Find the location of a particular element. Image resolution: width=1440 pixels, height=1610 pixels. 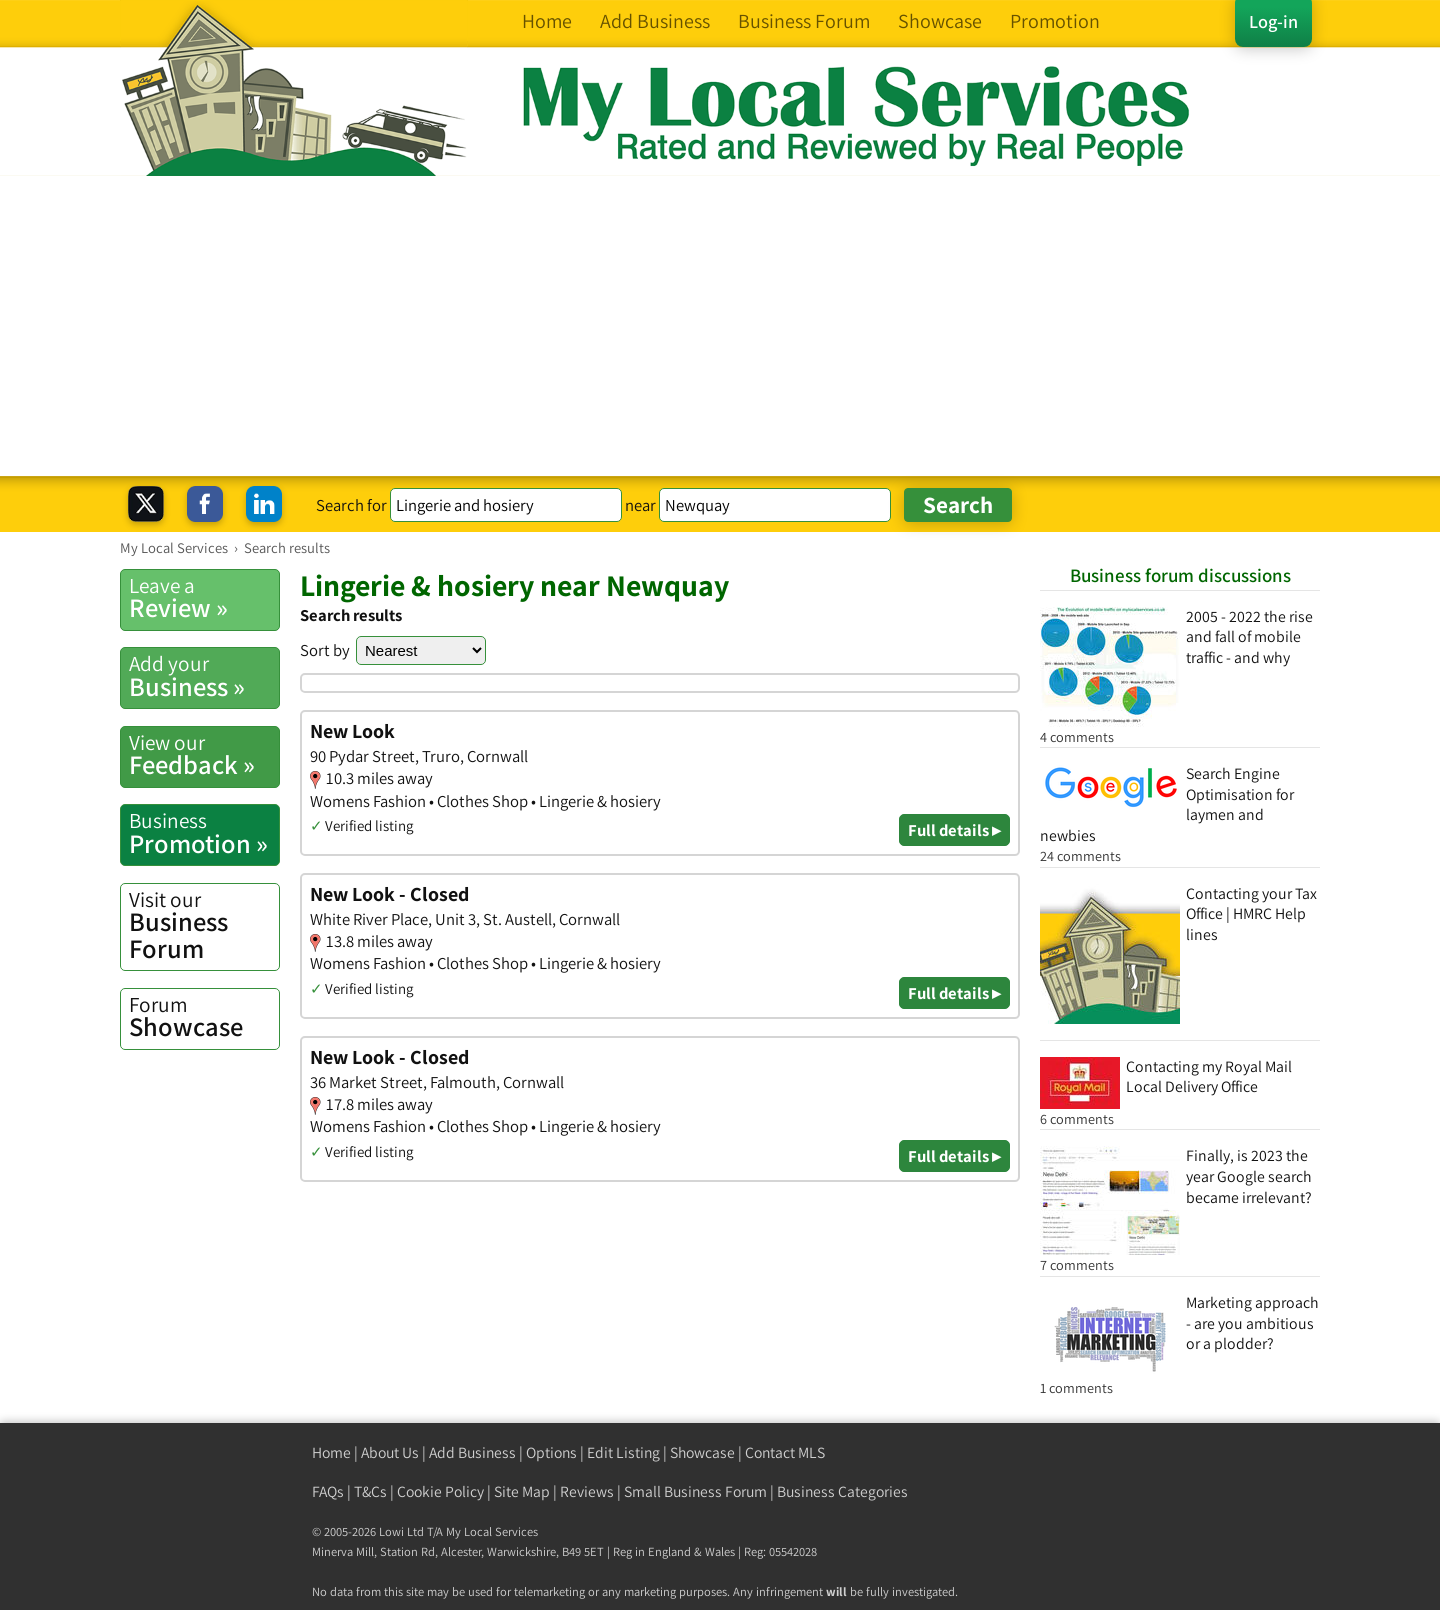

Feedback » is located at coordinates (204, 755).